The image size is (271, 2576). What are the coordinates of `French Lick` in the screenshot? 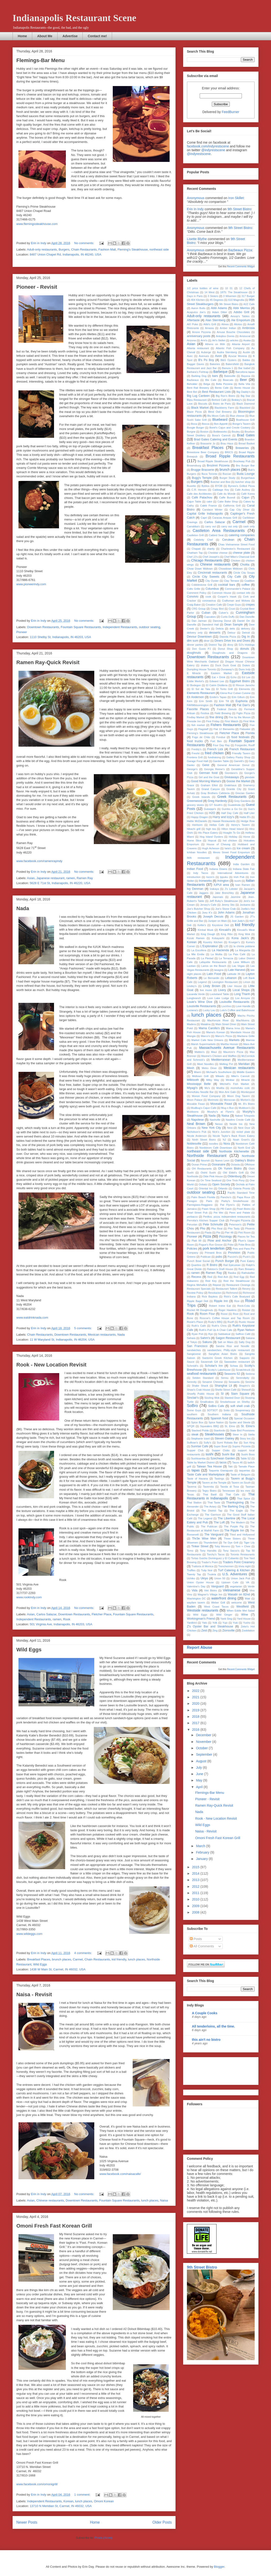 It's located at (215, 749).